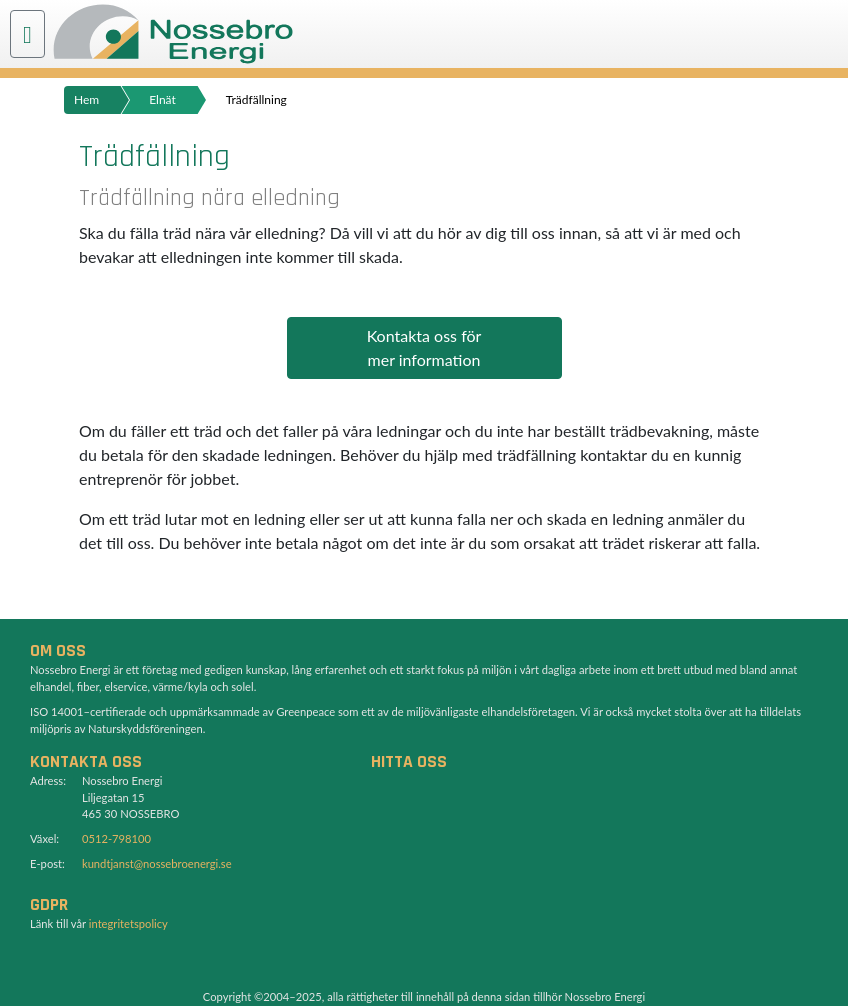 The width and height of the screenshot is (848, 1006). Describe the element at coordinates (424, 347) in the screenshot. I see `Kontakta oss förmer information` at that location.